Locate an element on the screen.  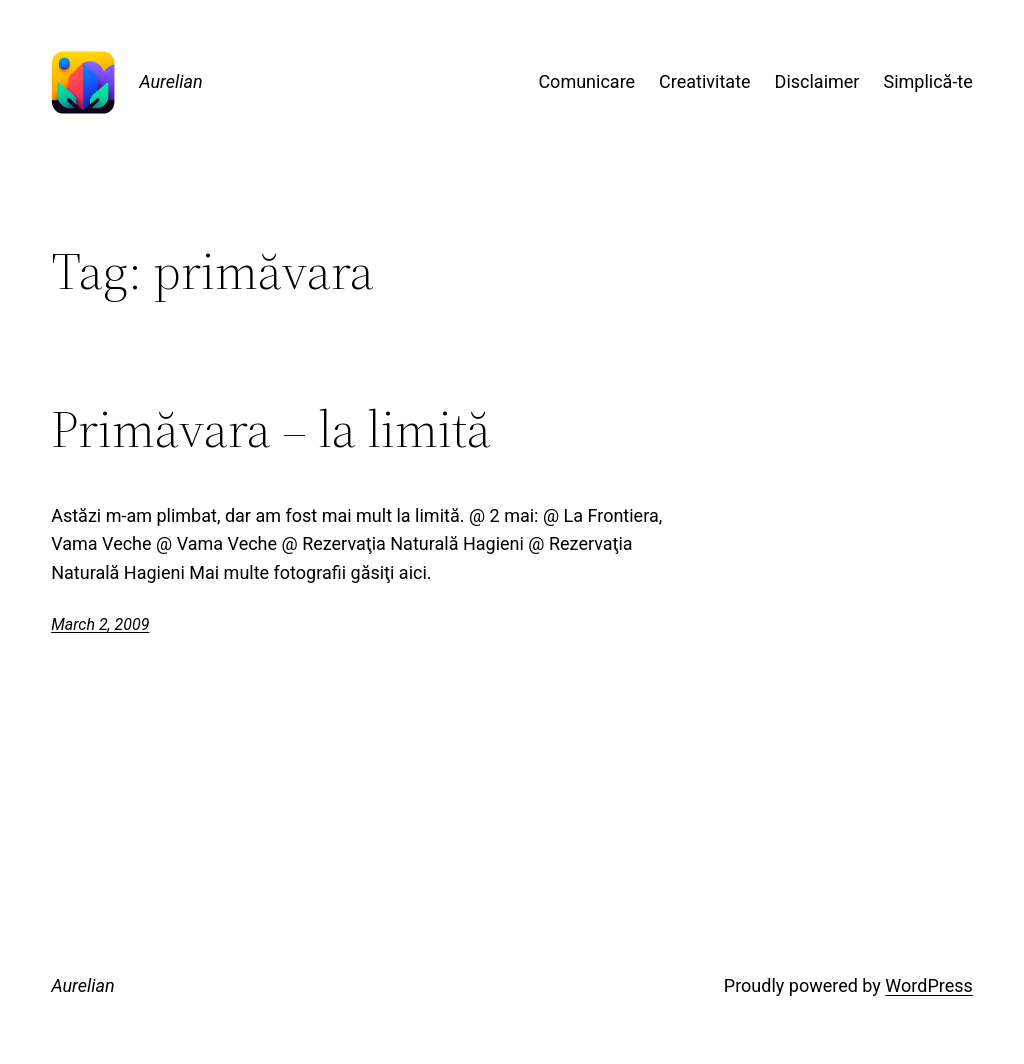
Simplică-te is located at coordinates (927, 81).